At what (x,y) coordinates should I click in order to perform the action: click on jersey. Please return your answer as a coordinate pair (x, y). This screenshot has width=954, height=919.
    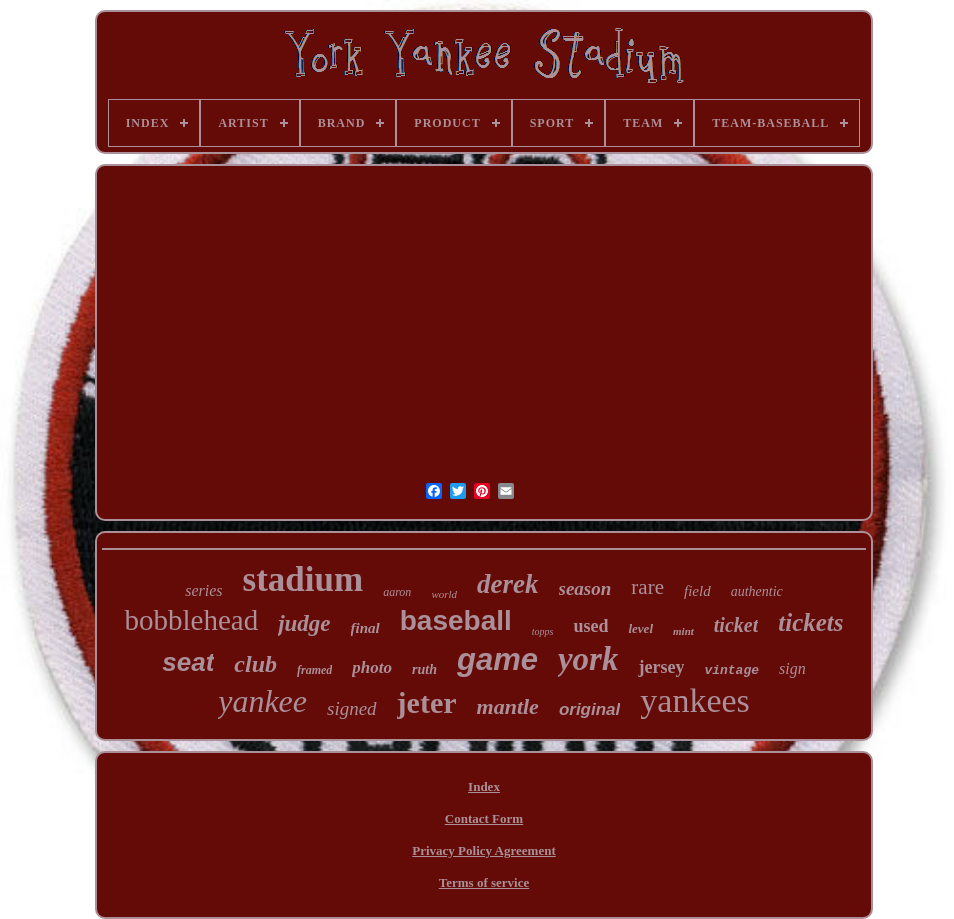
    Looking at the image, I should click on (661, 667).